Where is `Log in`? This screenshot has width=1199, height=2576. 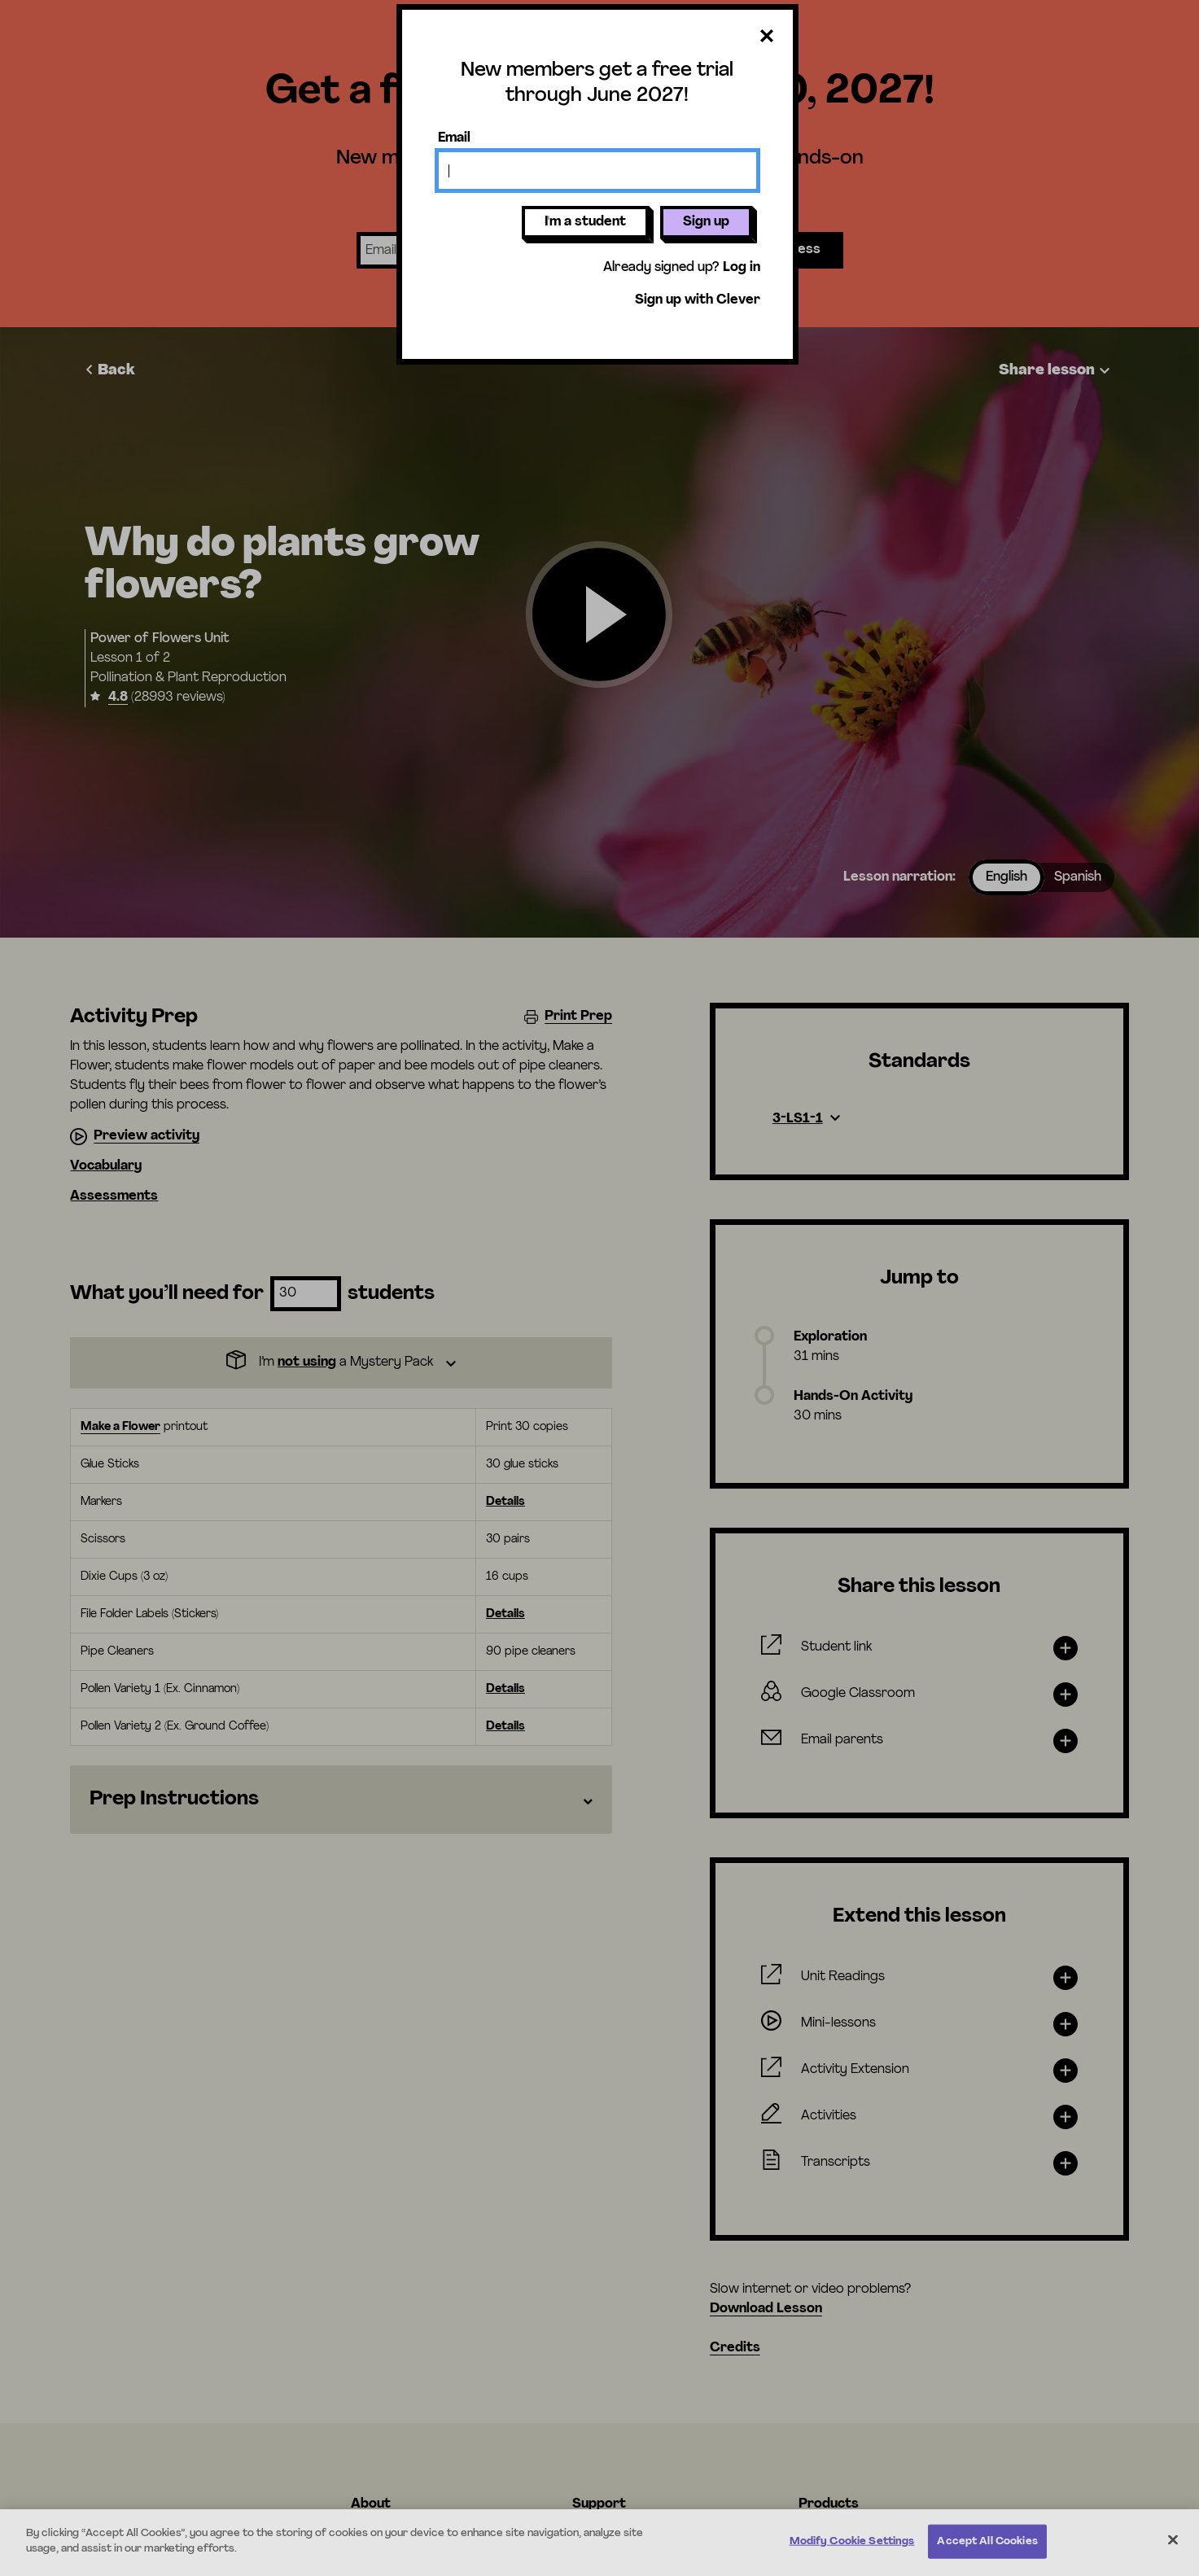 Log in is located at coordinates (741, 267).